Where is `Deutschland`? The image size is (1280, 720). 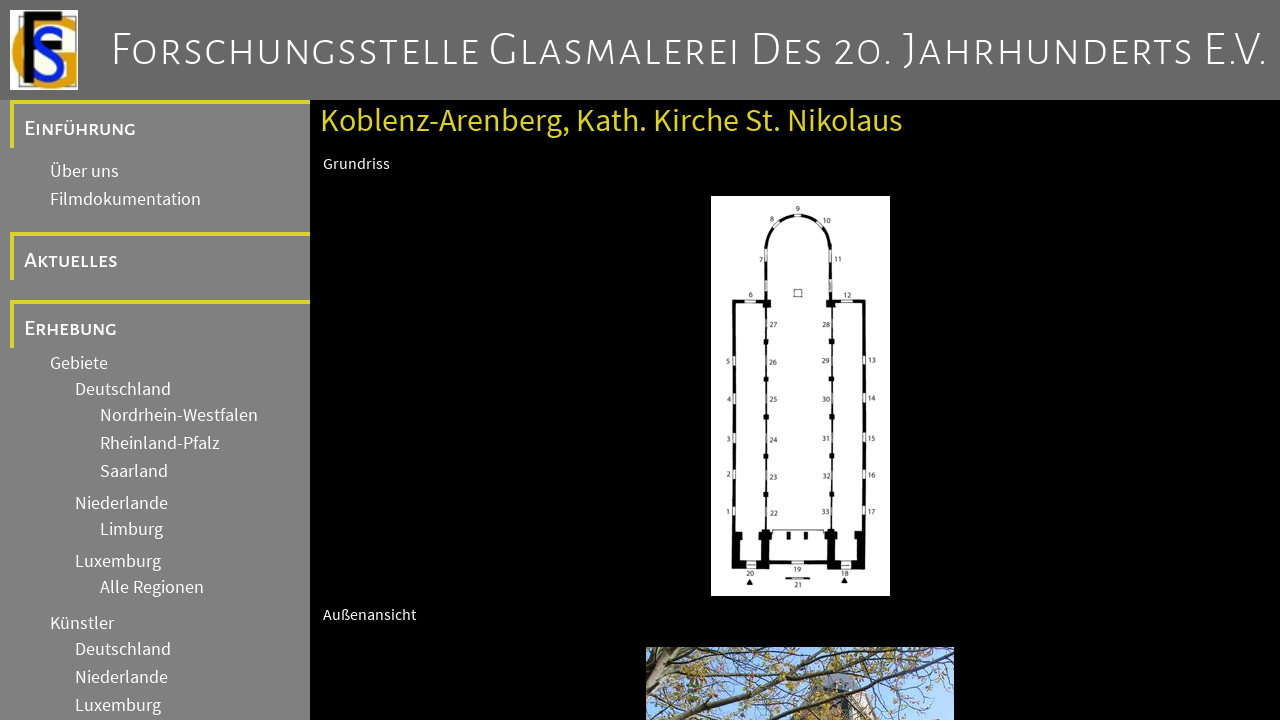
Deutschland is located at coordinates (123, 389).